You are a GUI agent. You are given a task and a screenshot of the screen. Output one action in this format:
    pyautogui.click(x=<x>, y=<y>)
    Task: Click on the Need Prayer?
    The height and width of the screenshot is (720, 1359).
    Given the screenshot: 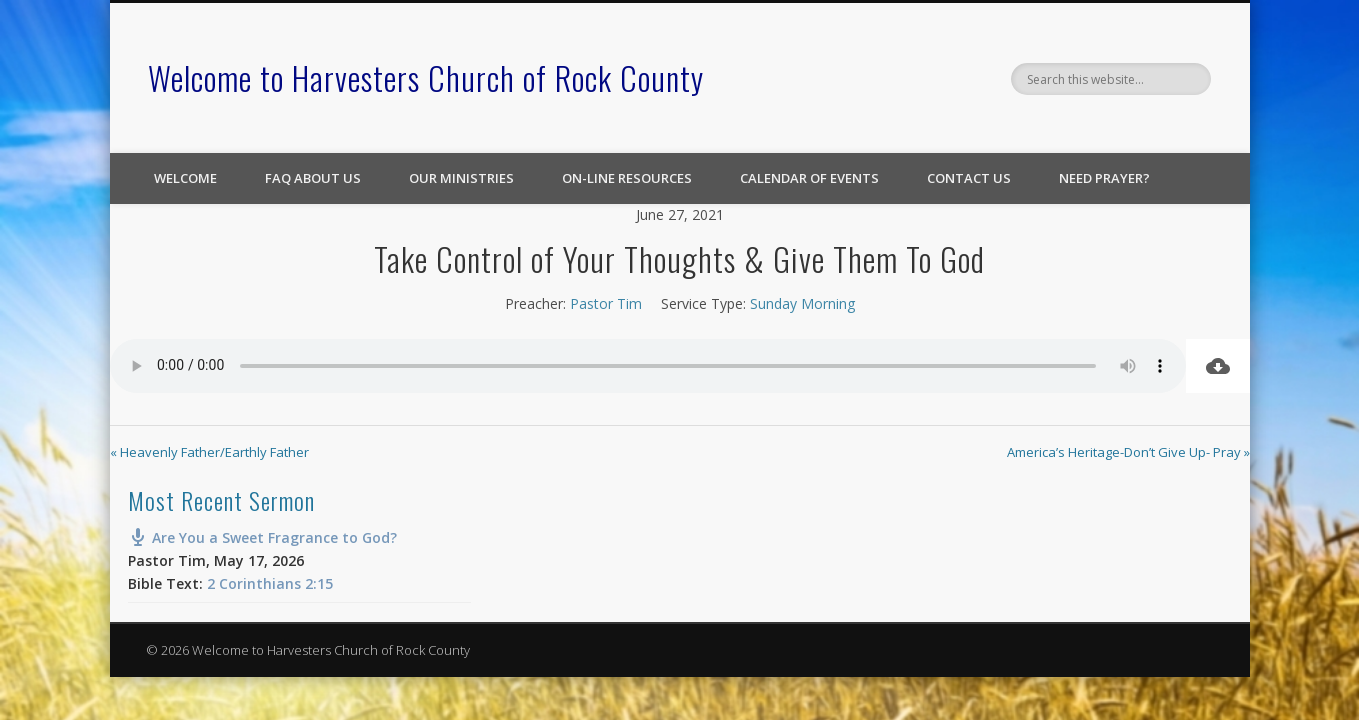 What is the action you would take?
    pyautogui.click(x=1104, y=178)
    